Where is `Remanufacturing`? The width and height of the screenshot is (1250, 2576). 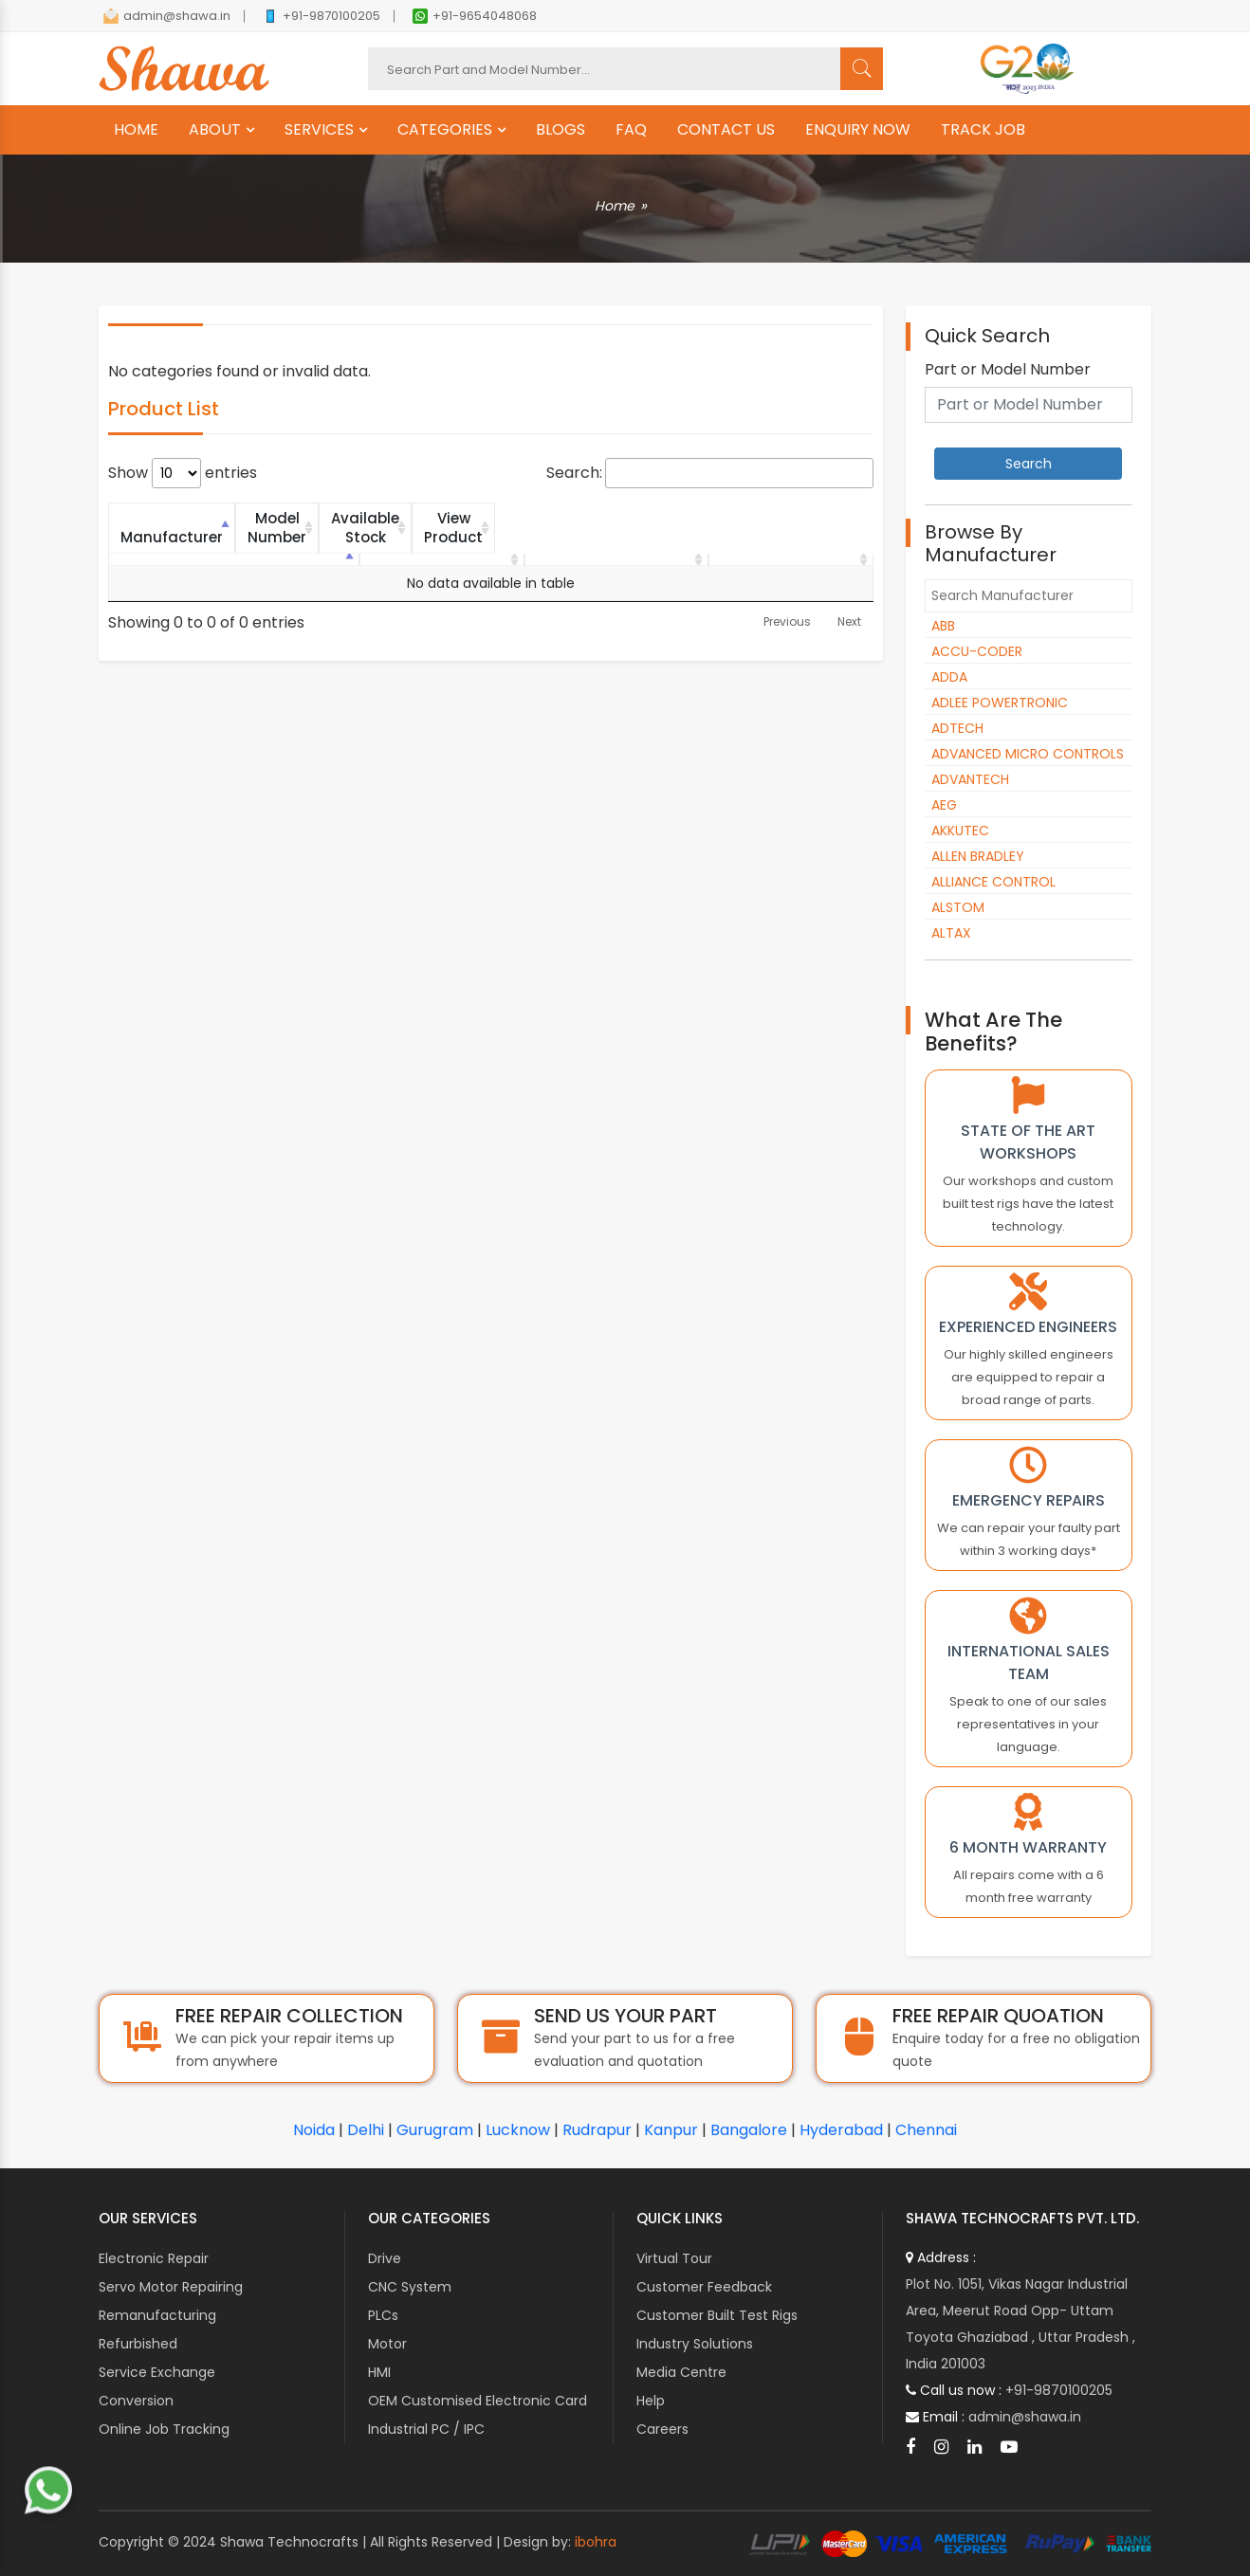
Remanufacturing is located at coordinates (157, 2315).